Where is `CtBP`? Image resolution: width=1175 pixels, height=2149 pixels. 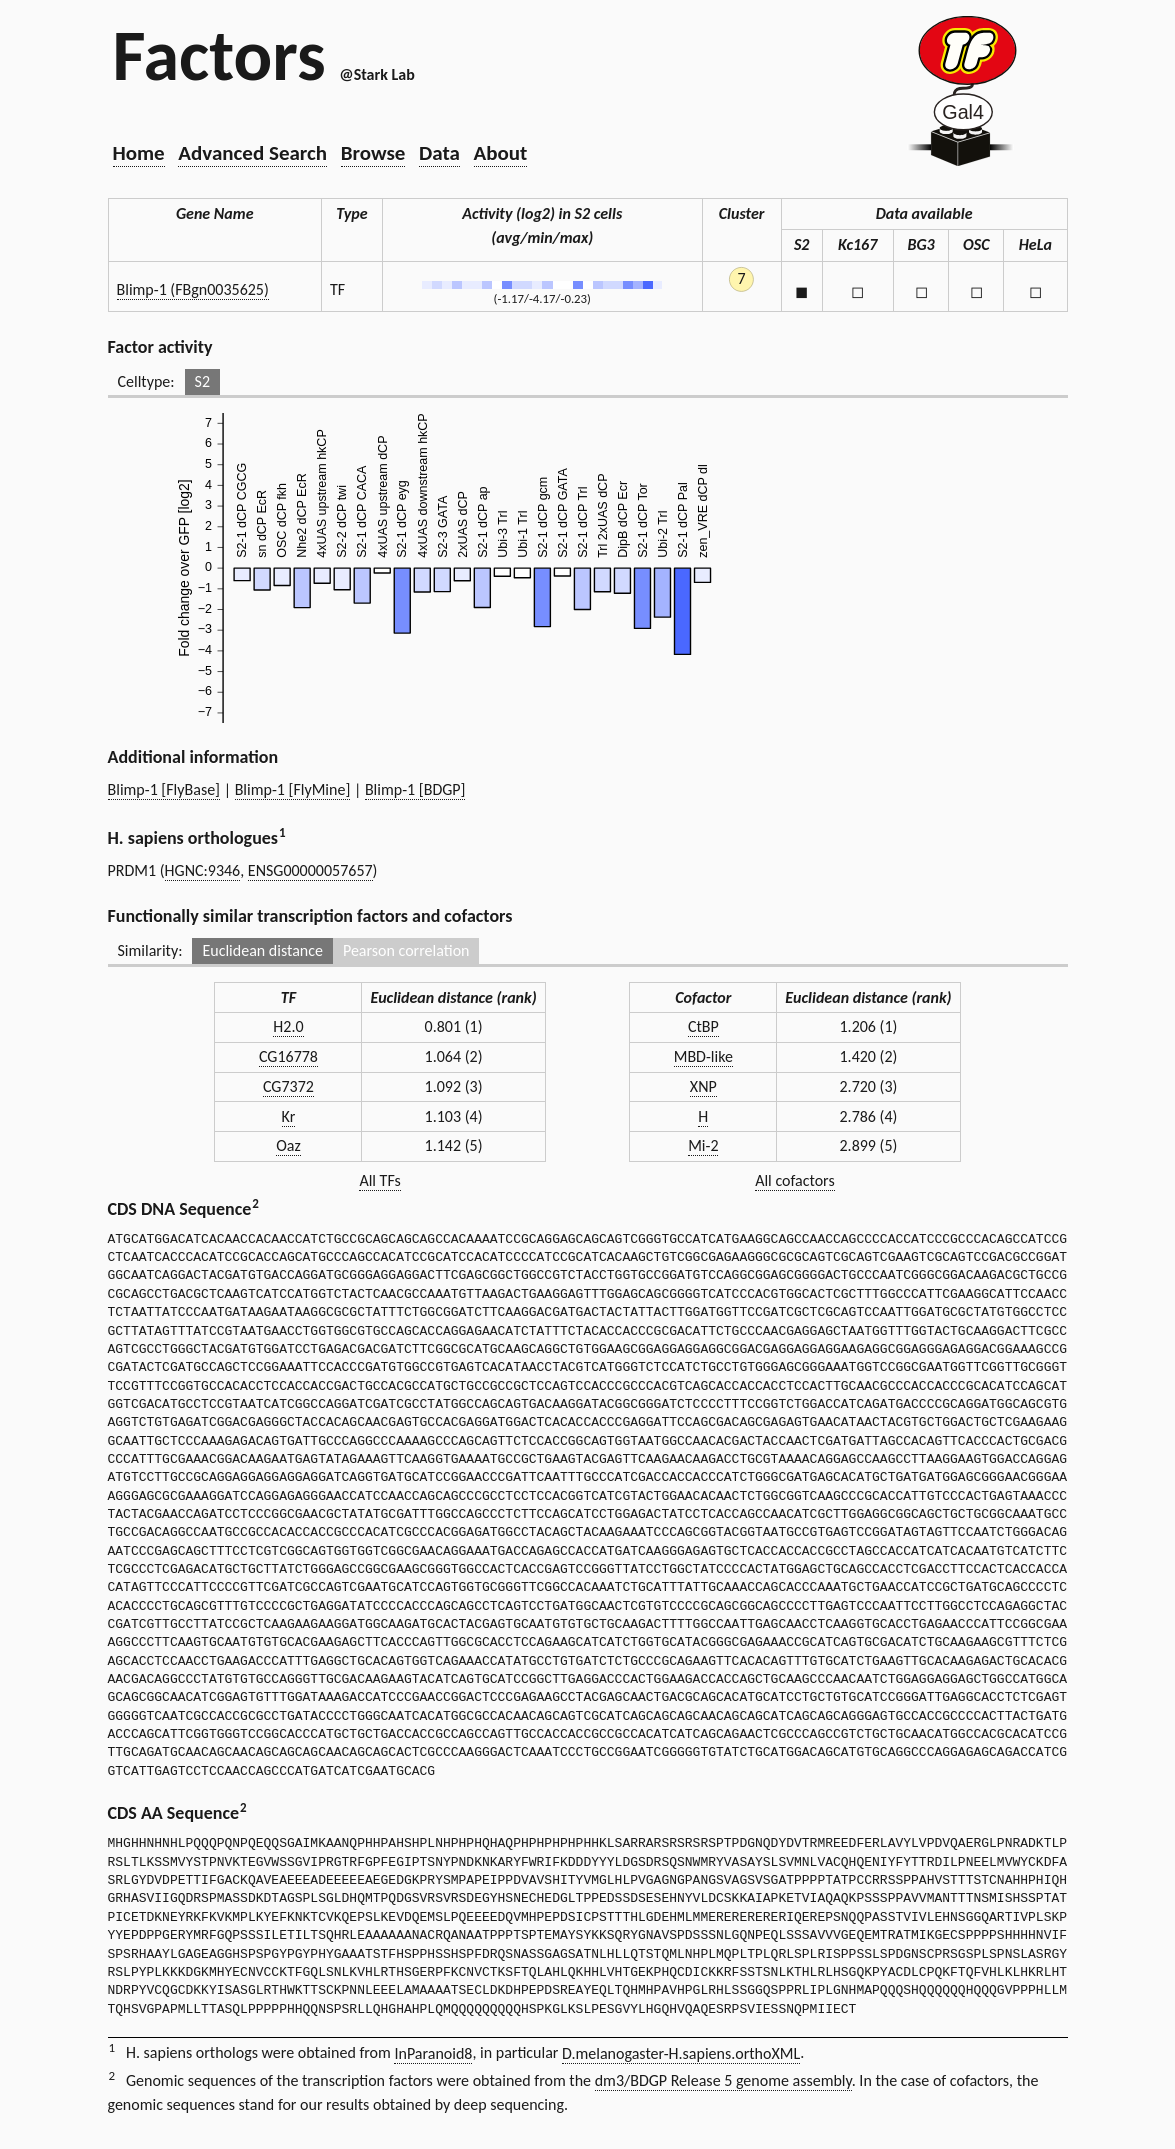
CtBP is located at coordinates (703, 1026).